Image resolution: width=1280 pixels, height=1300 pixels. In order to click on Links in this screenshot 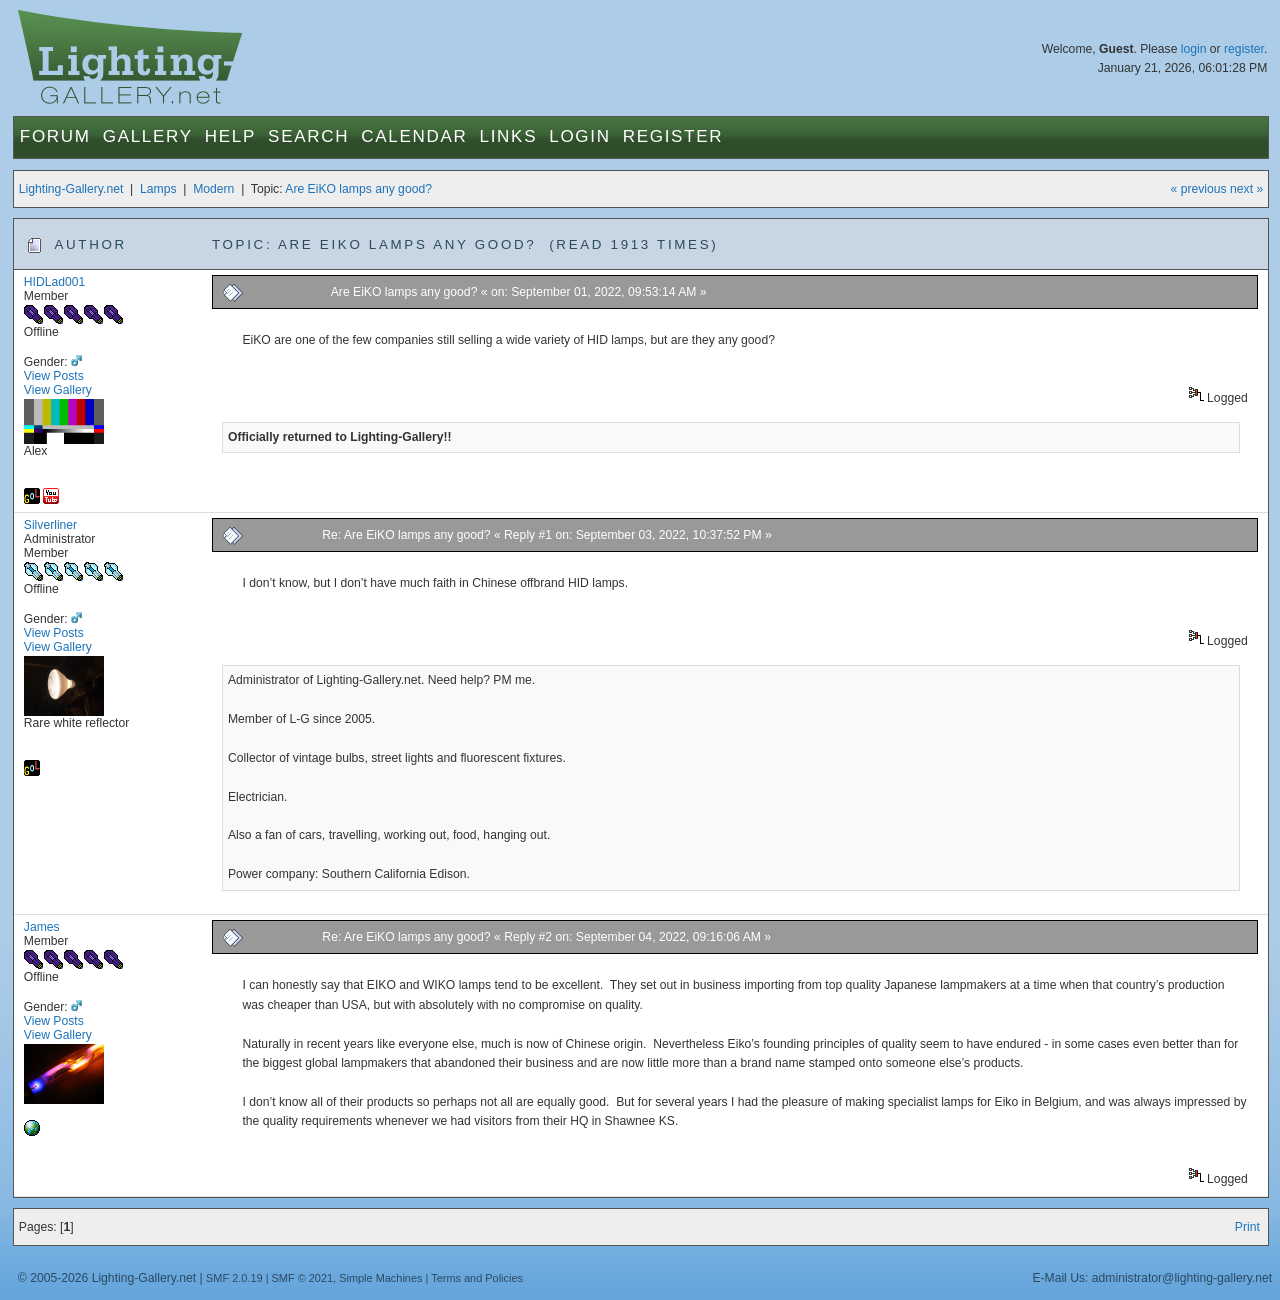, I will do `click(509, 136)`.